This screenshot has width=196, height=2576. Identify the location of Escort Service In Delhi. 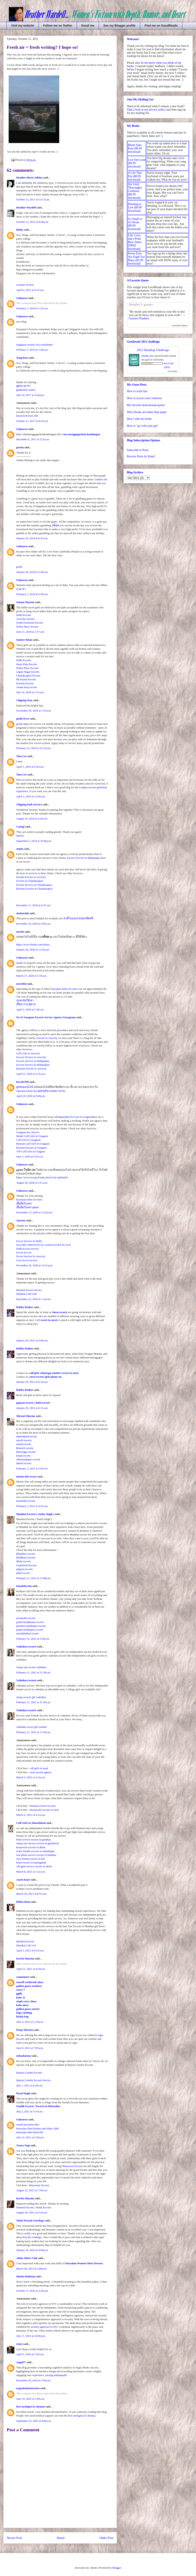
(29, 1241).